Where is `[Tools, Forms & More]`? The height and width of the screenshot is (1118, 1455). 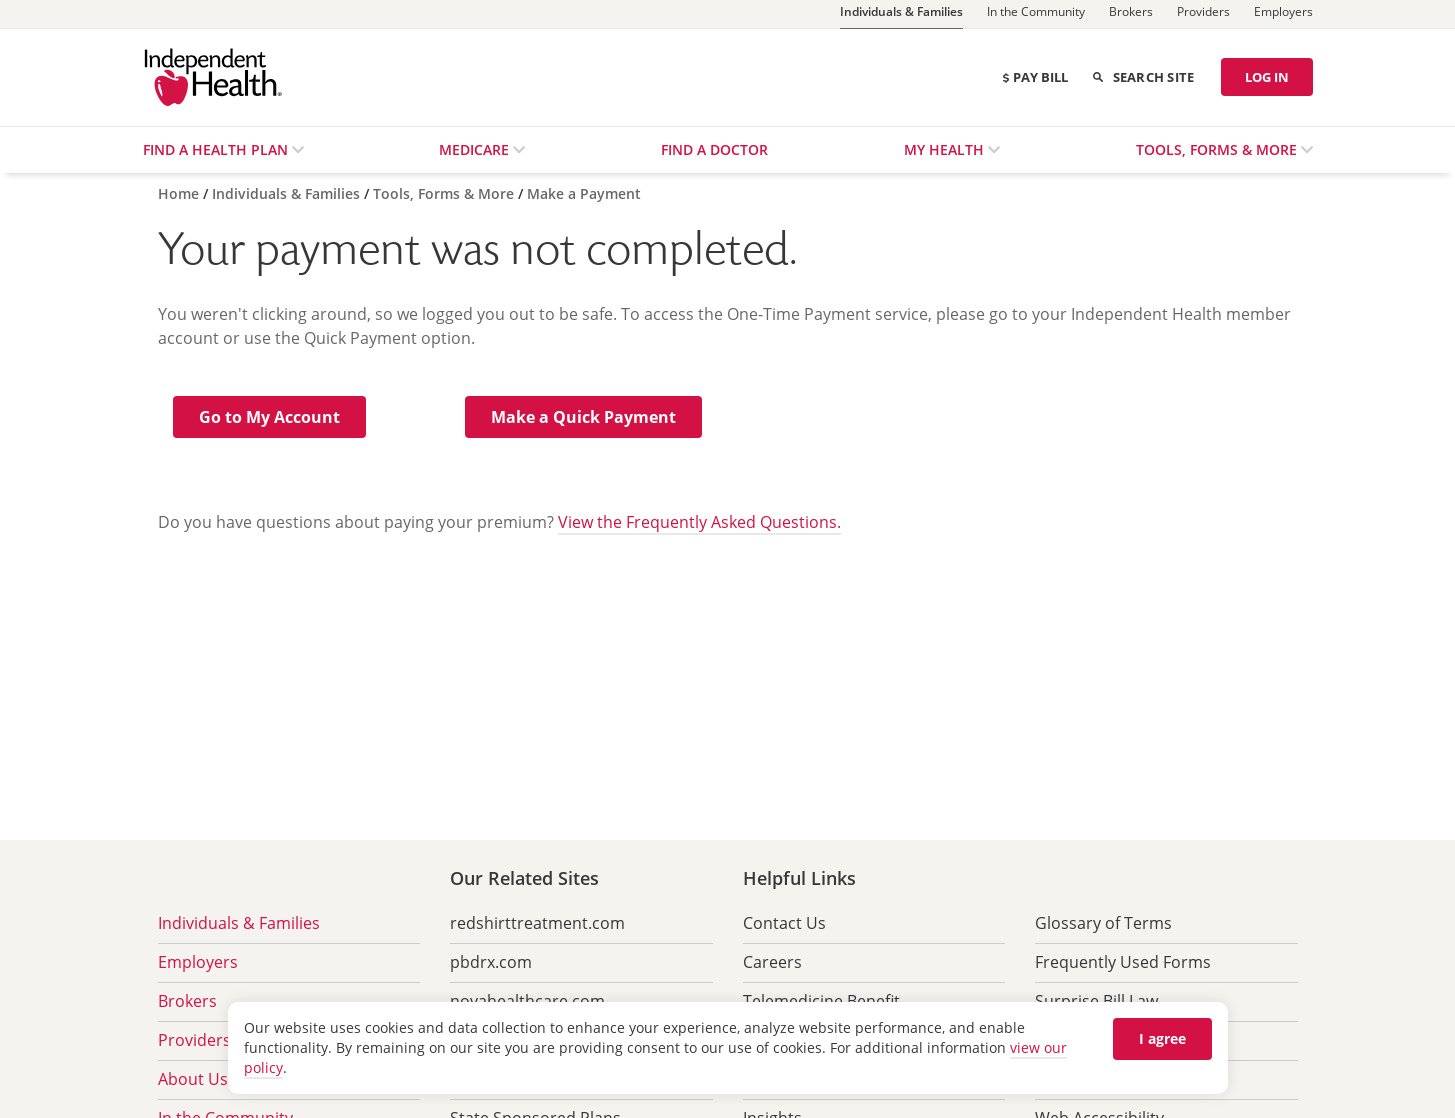 [Tools, Forms & More] is located at coordinates (445, 193).